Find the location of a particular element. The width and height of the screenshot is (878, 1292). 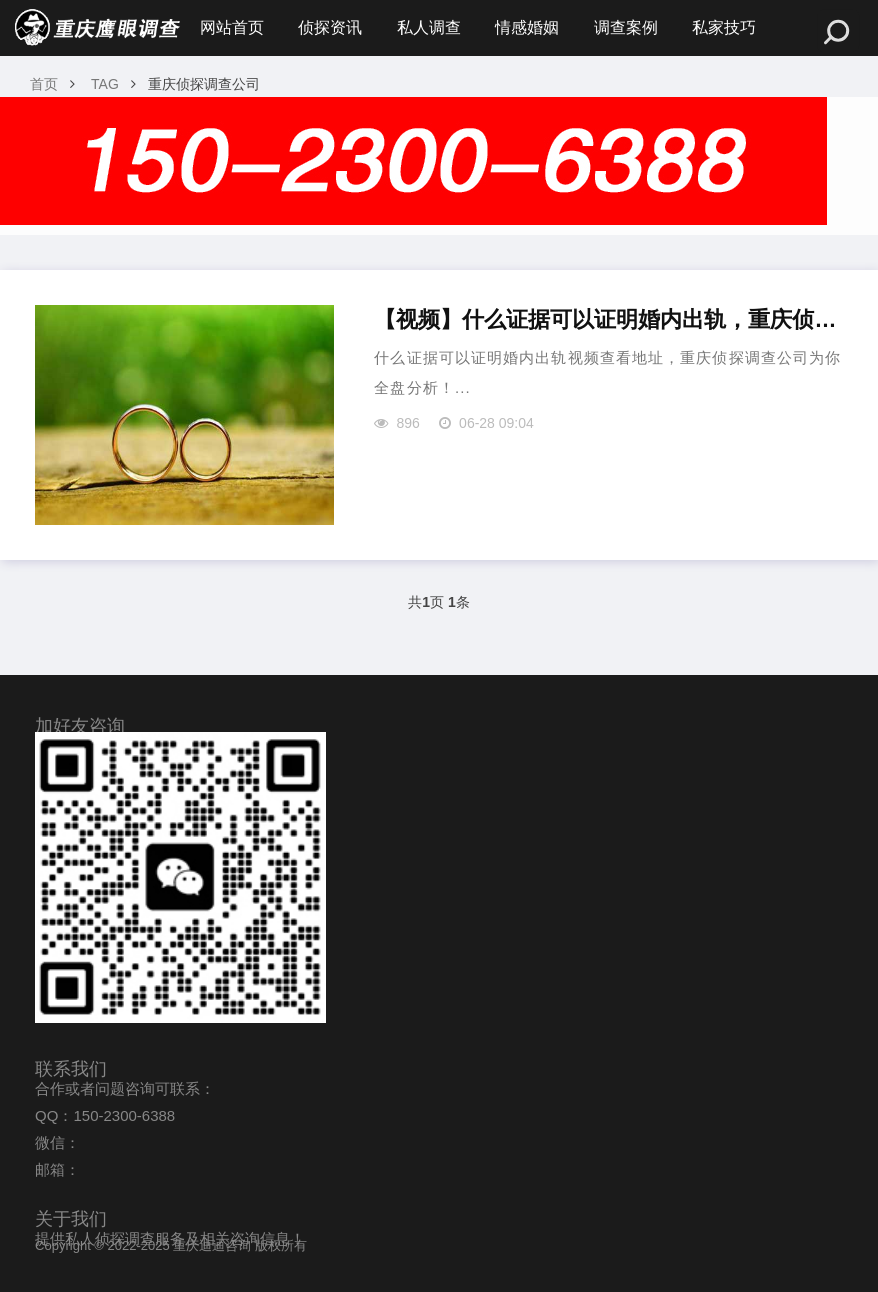

TAG is located at coordinates (105, 84).